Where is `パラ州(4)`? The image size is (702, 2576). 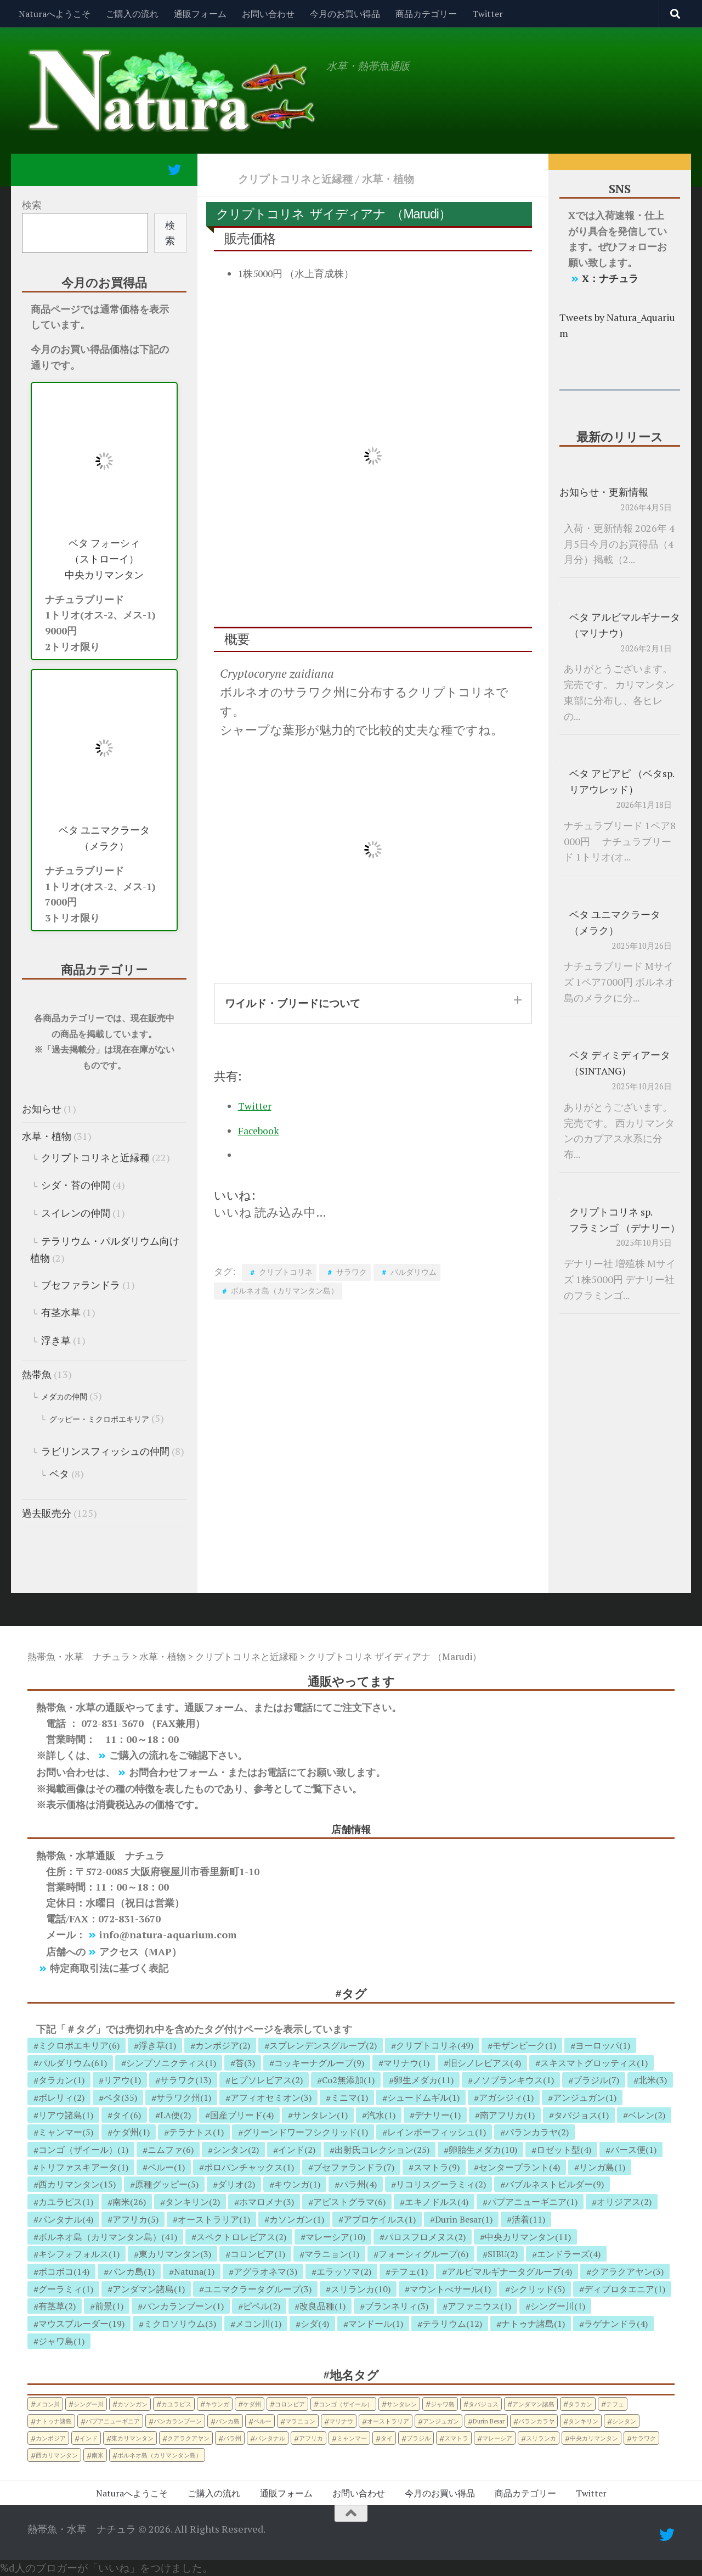
パラ州(4) is located at coordinates (358, 2184).